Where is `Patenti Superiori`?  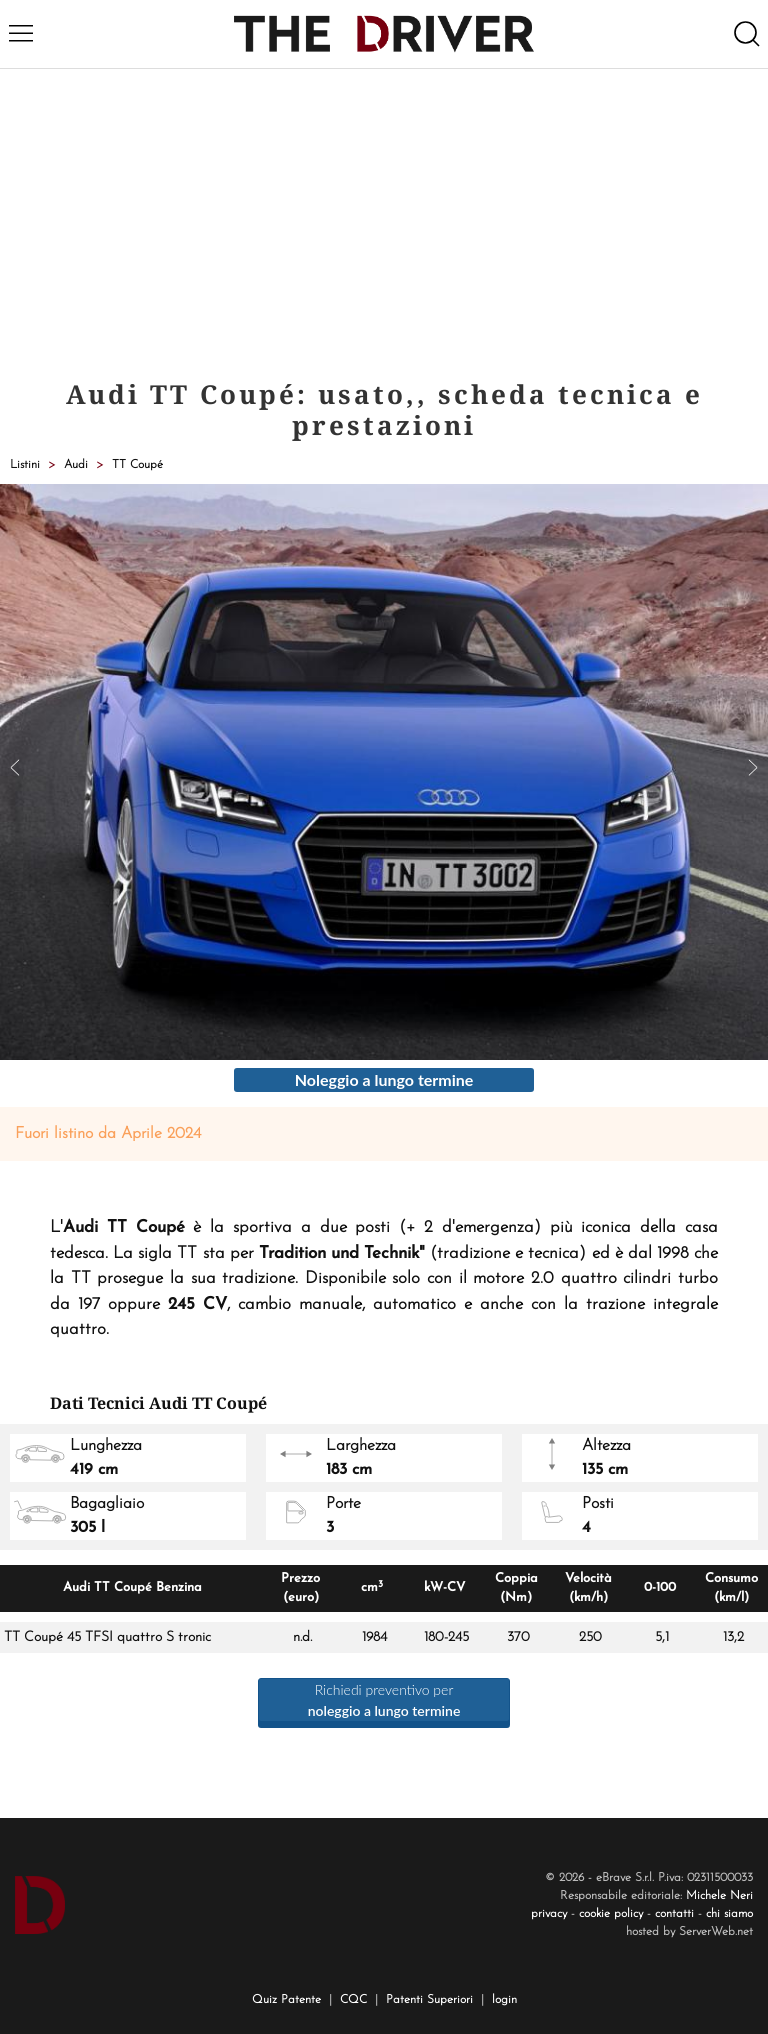 Patenti Superiori is located at coordinates (429, 2000).